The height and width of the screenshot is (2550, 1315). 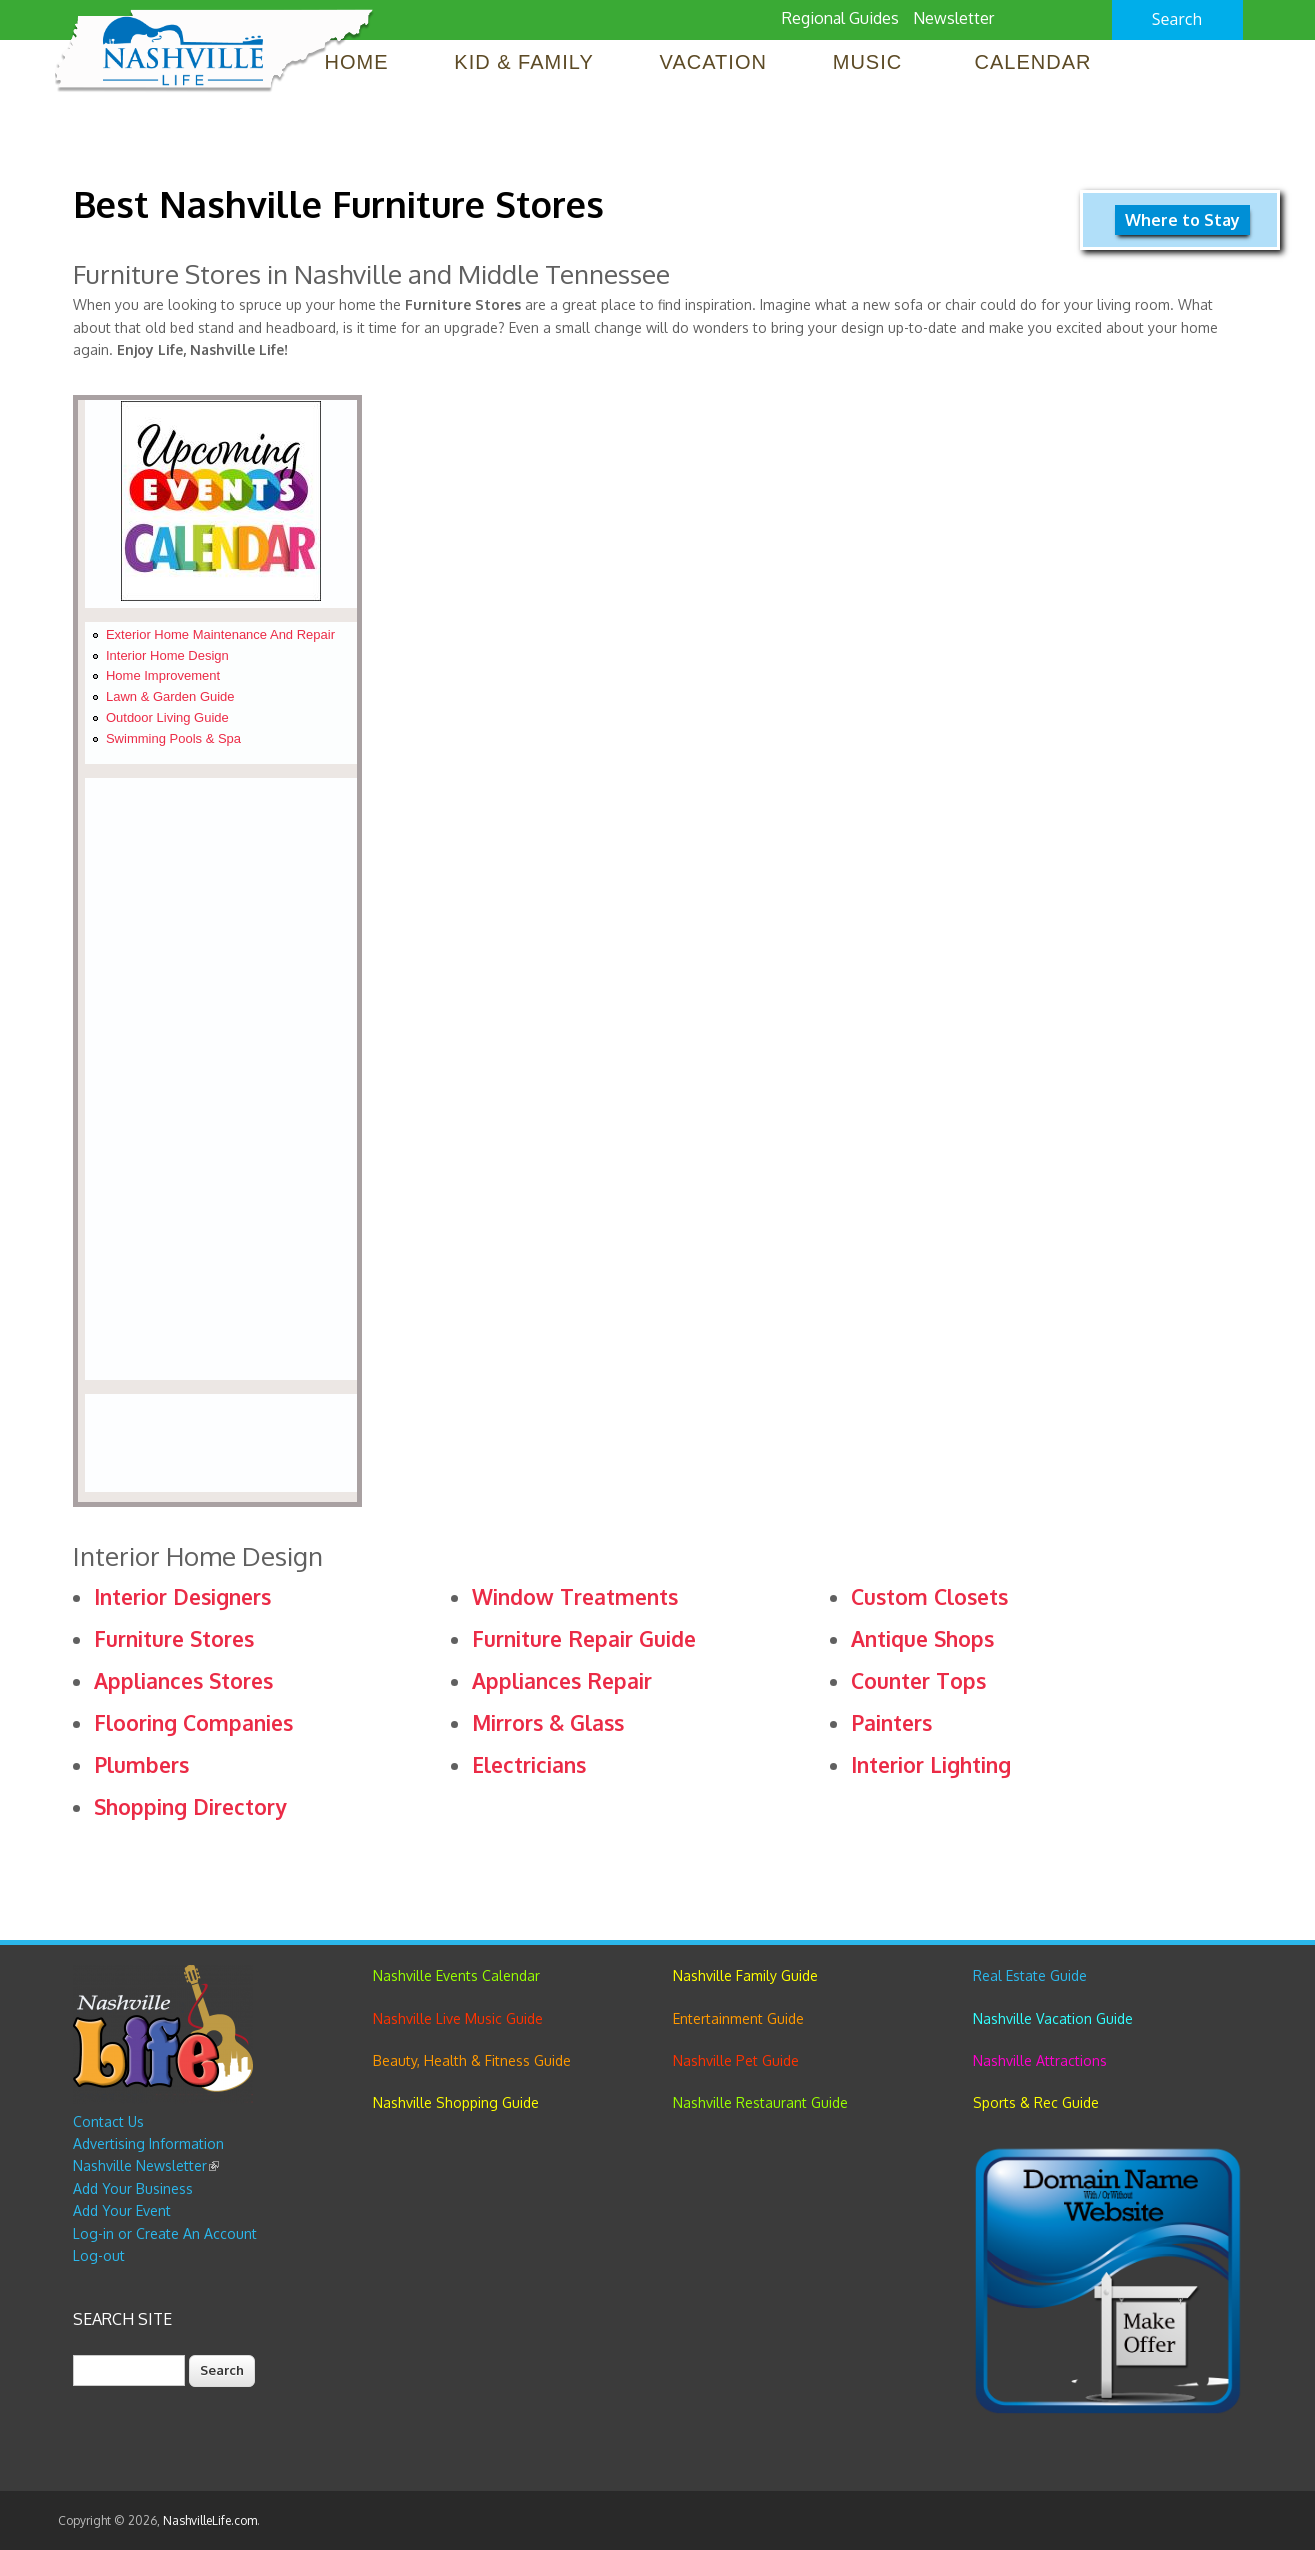 What do you see at coordinates (738, 2018) in the screenshot?
I see `Entertainment Guide` at bounding box center [738, 2018].